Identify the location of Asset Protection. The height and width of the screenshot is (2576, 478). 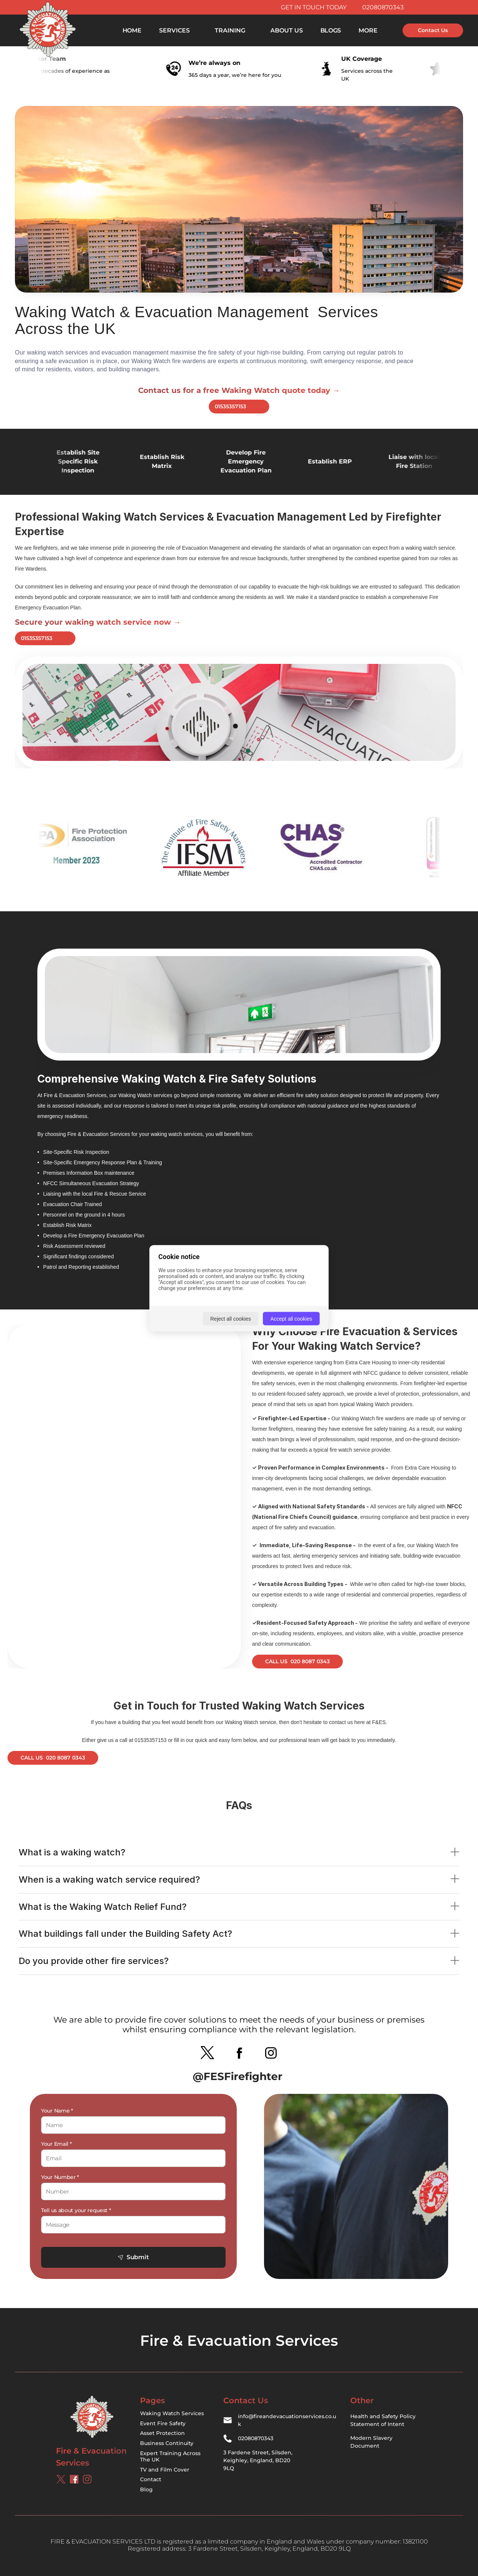
(162, 2433).